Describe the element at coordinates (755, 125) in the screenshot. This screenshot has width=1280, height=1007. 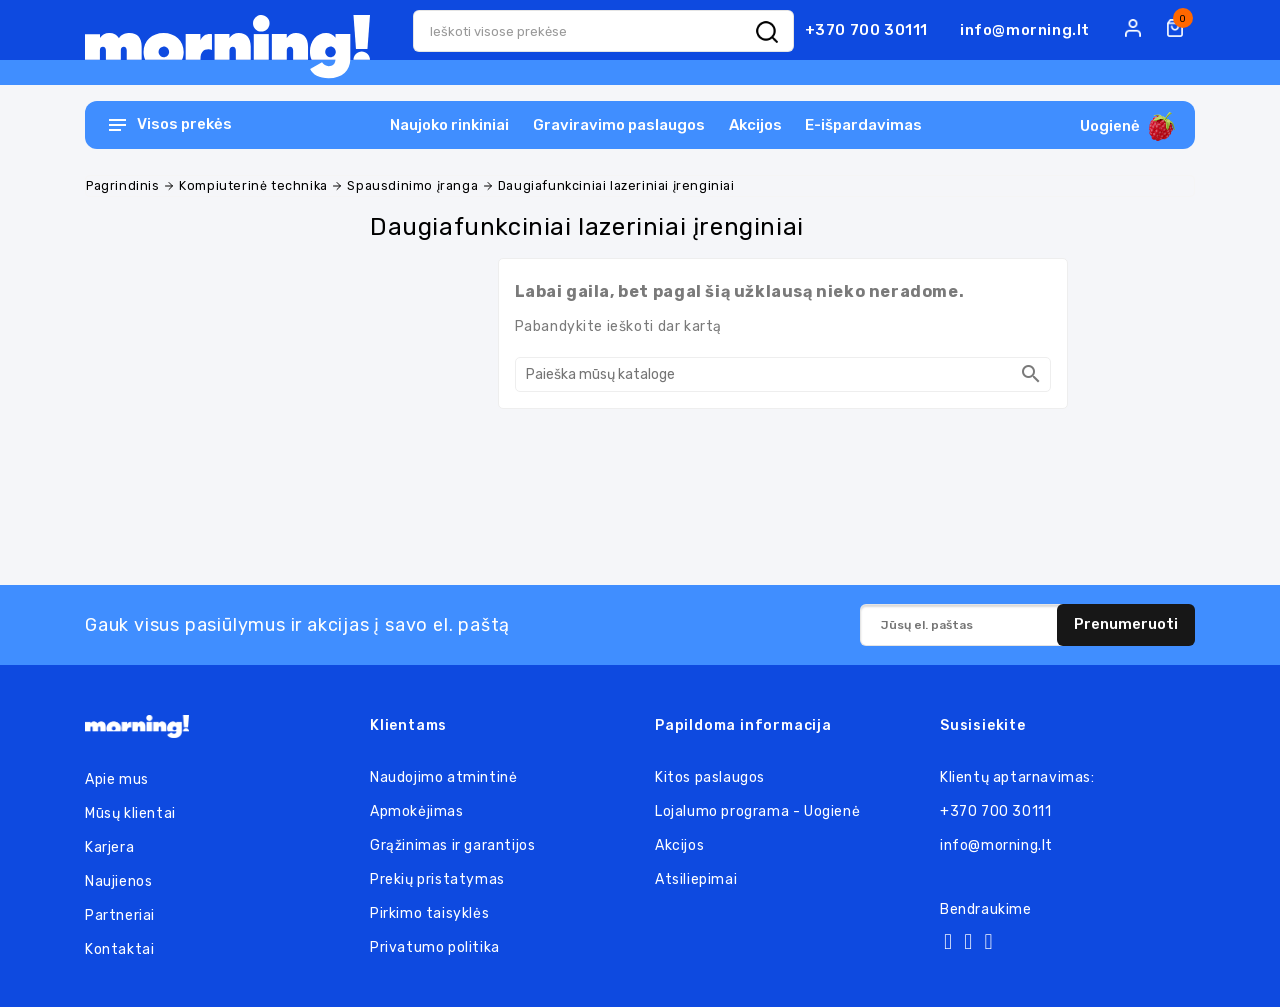
I see `Akcijos` at that location.